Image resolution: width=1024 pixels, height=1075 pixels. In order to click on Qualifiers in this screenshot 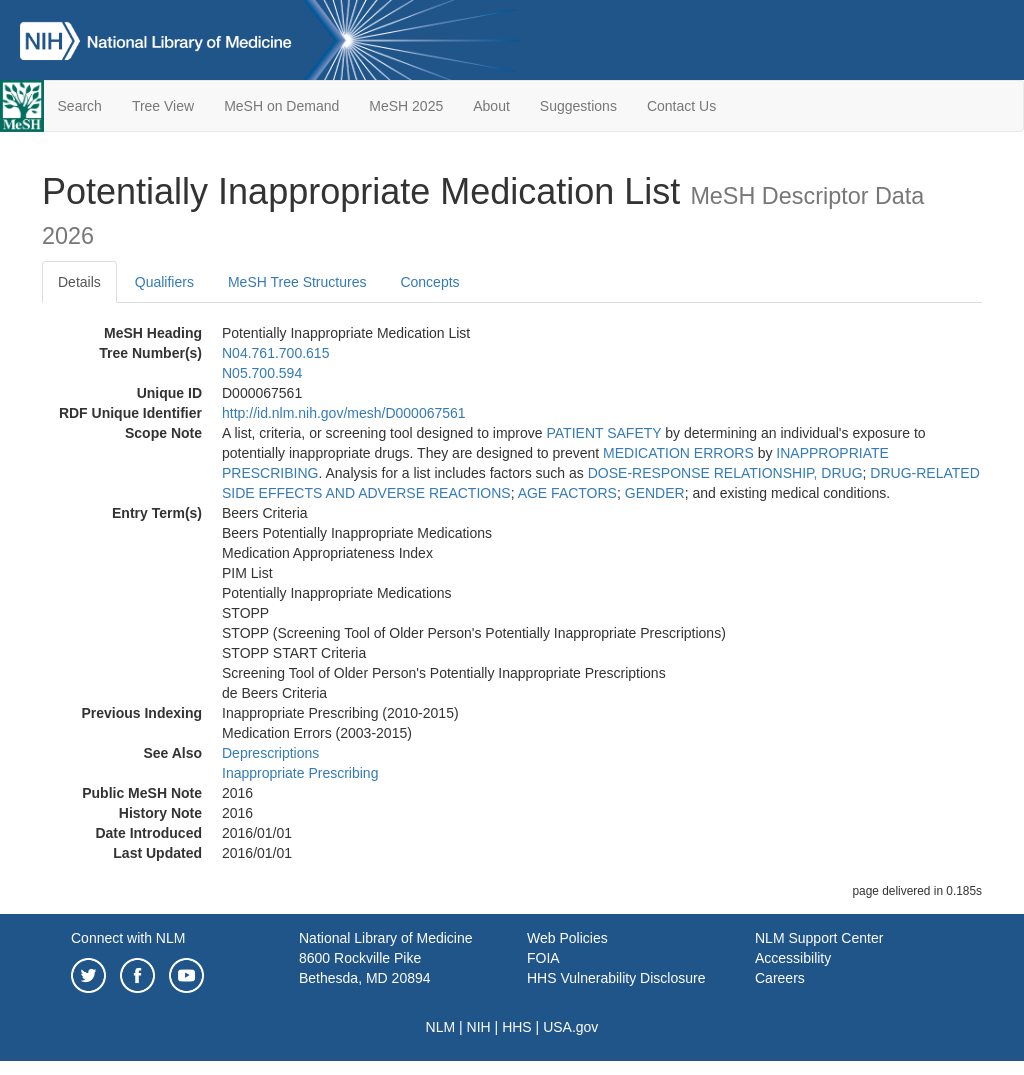, I will do `click(164, 282)`.